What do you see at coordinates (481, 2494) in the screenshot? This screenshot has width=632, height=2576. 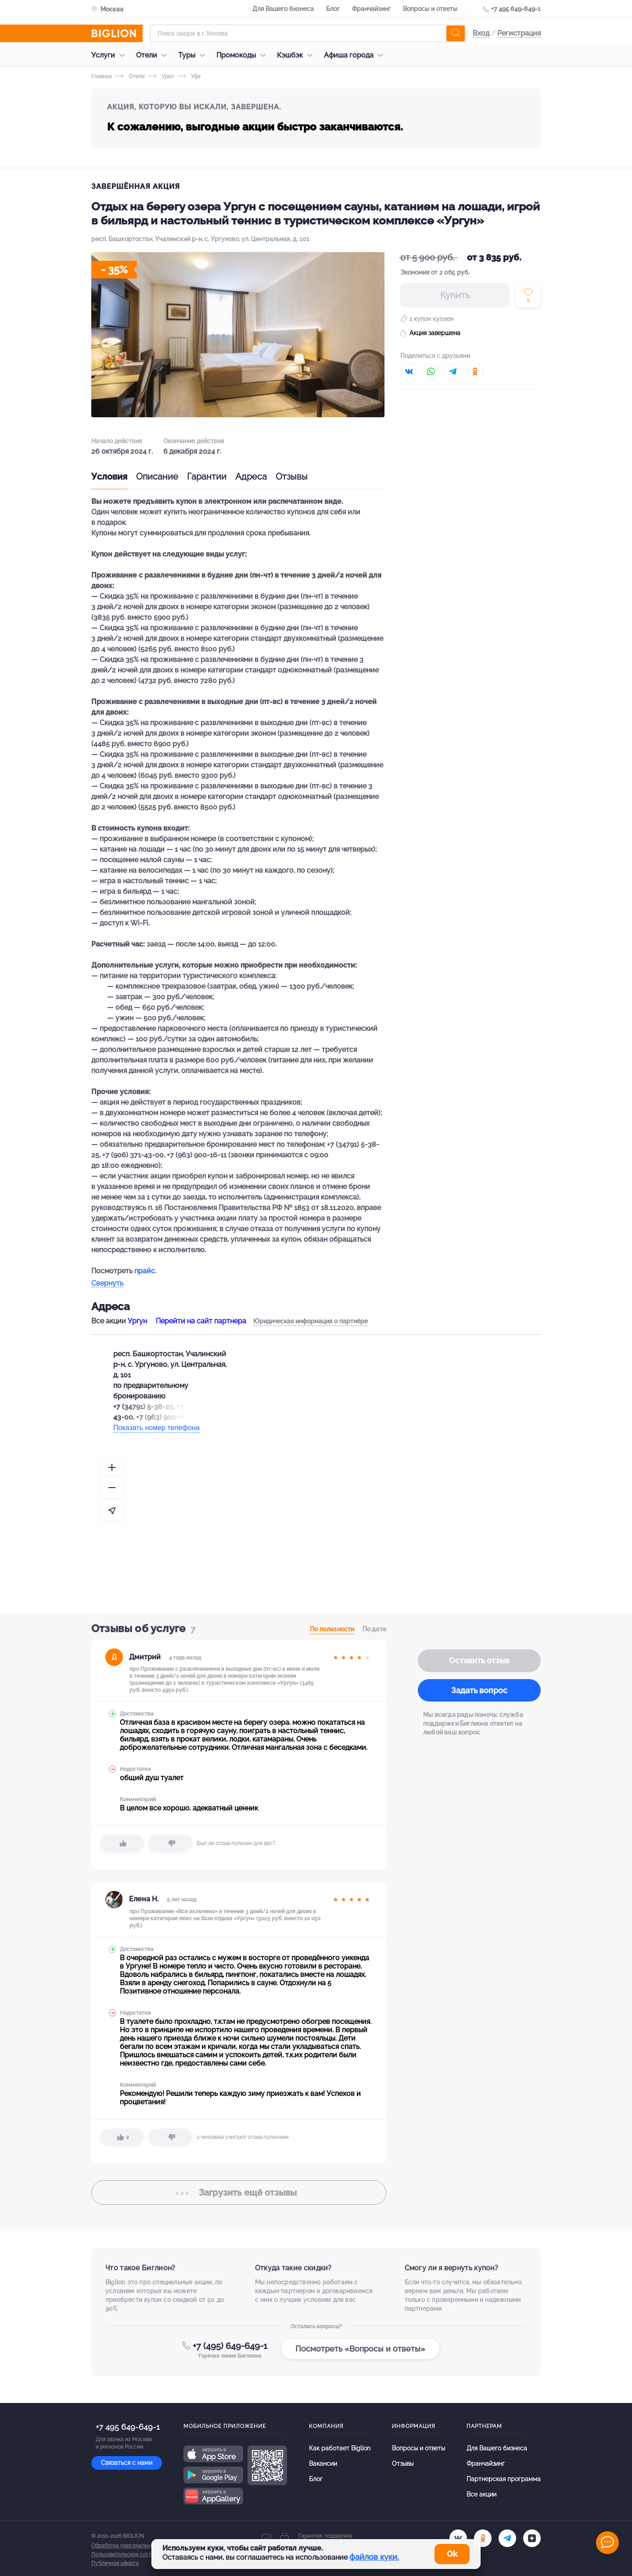 I see `Все акции` at bounding box center [481, 2494].